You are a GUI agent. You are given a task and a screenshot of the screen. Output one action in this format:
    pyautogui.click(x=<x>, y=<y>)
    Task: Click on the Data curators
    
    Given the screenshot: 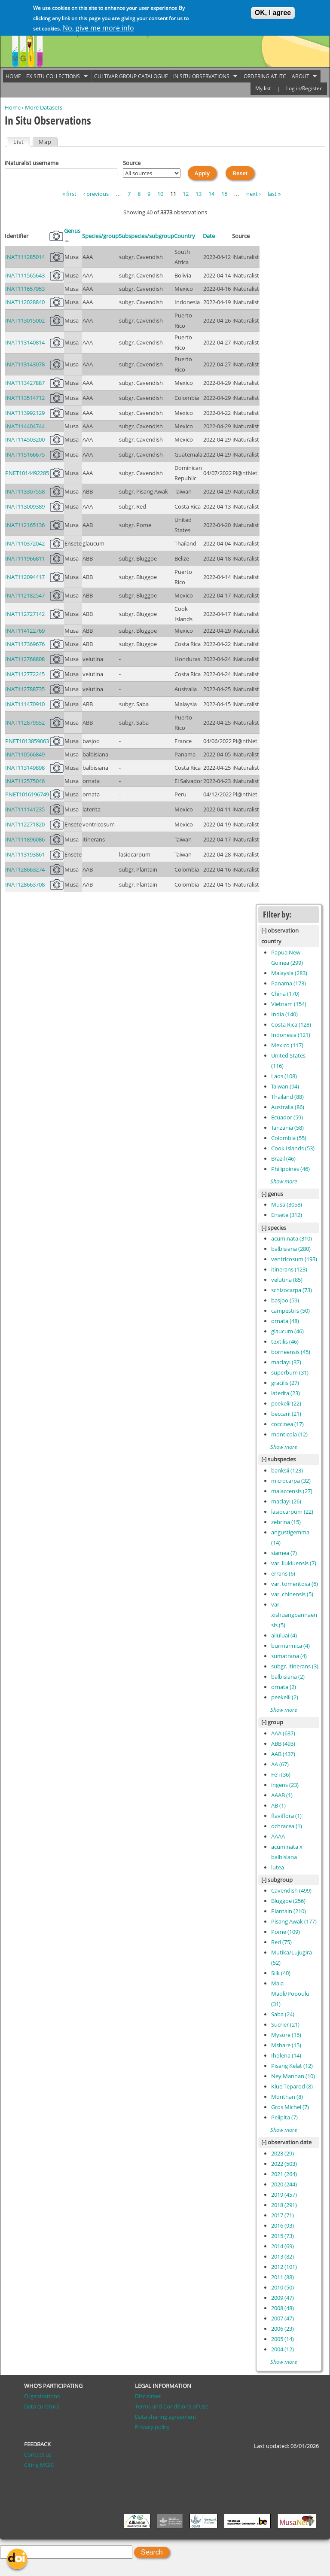 What is the action you would take?
    pyautogui.click(x=41, y=2406)
    